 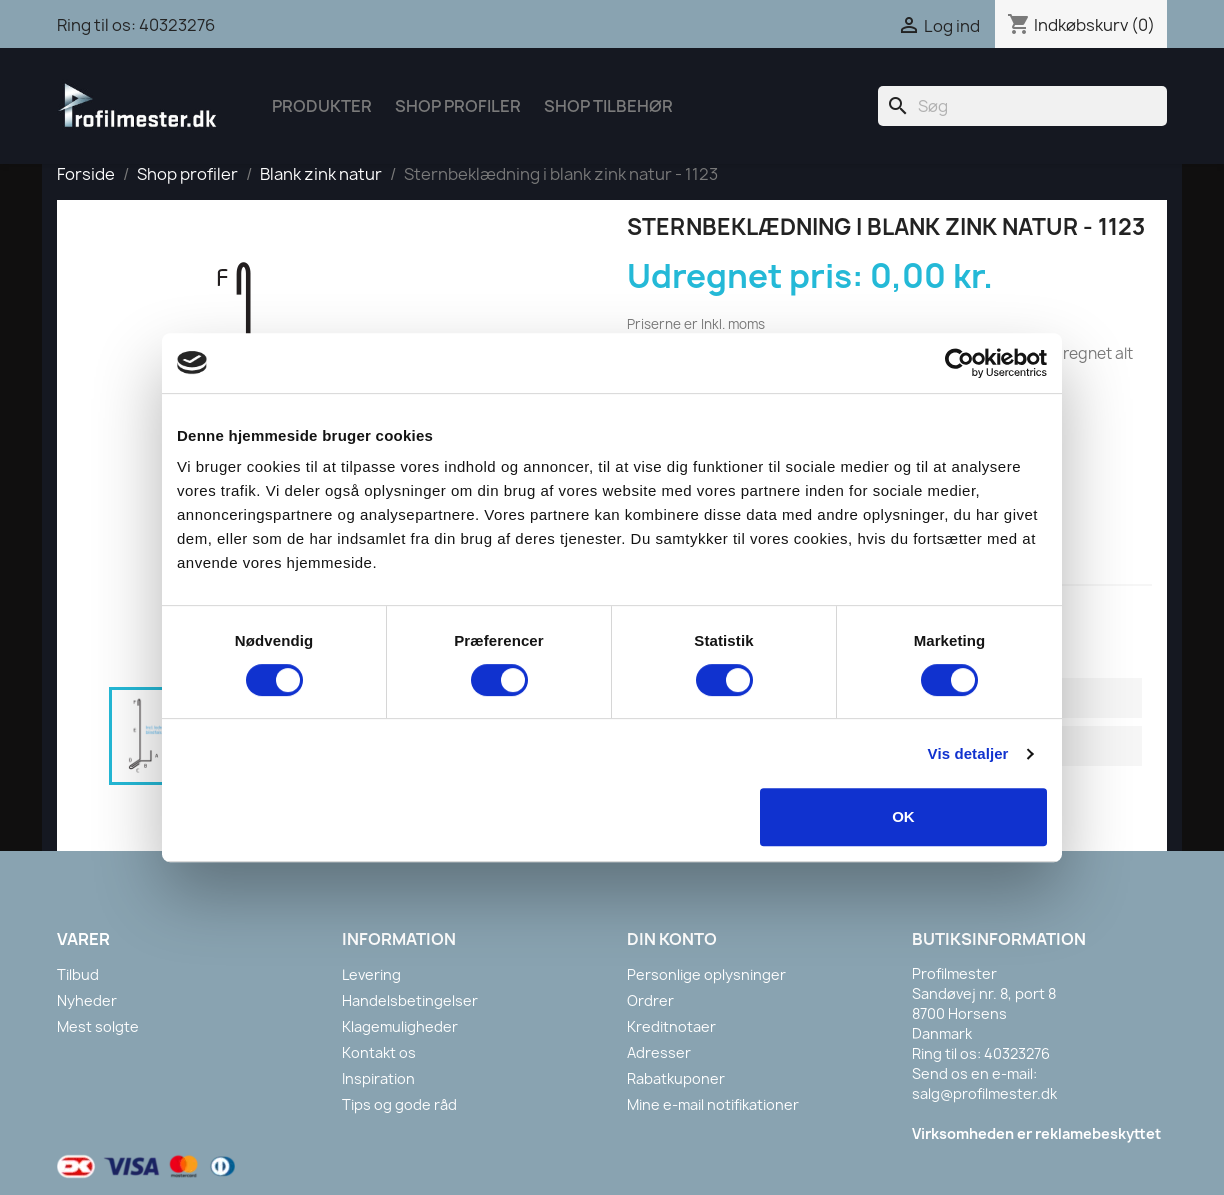 What do you see at coordinates (379, 1052) in the screenshot?
I see `Kontakt os` at bounding box center [379, 1052].